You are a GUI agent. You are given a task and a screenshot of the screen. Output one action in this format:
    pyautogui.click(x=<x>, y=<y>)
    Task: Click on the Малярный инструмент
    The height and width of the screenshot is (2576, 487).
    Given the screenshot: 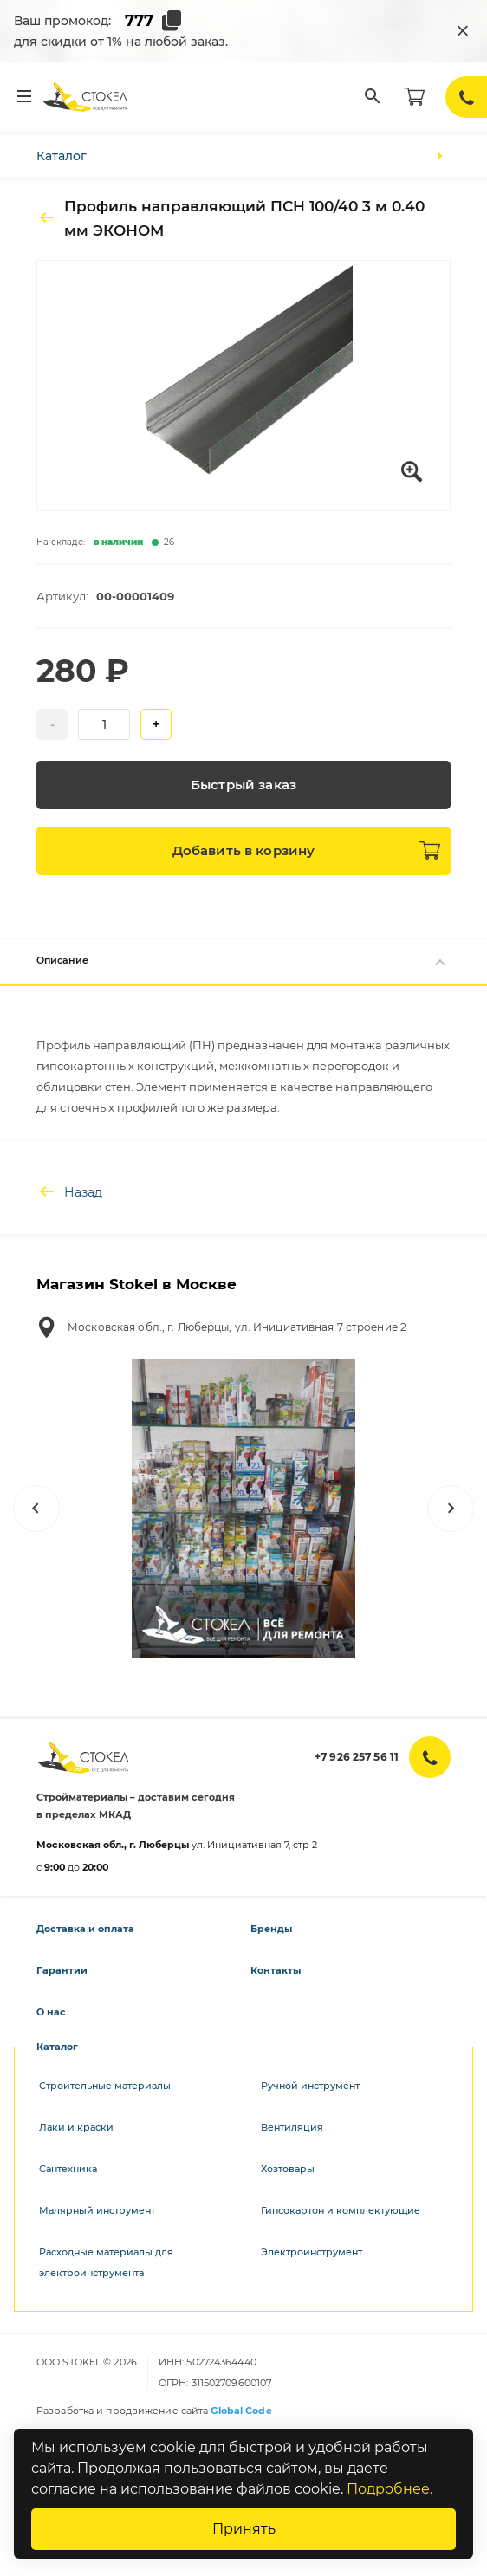 What is the action you would take?
    pyautogui.click(x=97, y=2210)
    